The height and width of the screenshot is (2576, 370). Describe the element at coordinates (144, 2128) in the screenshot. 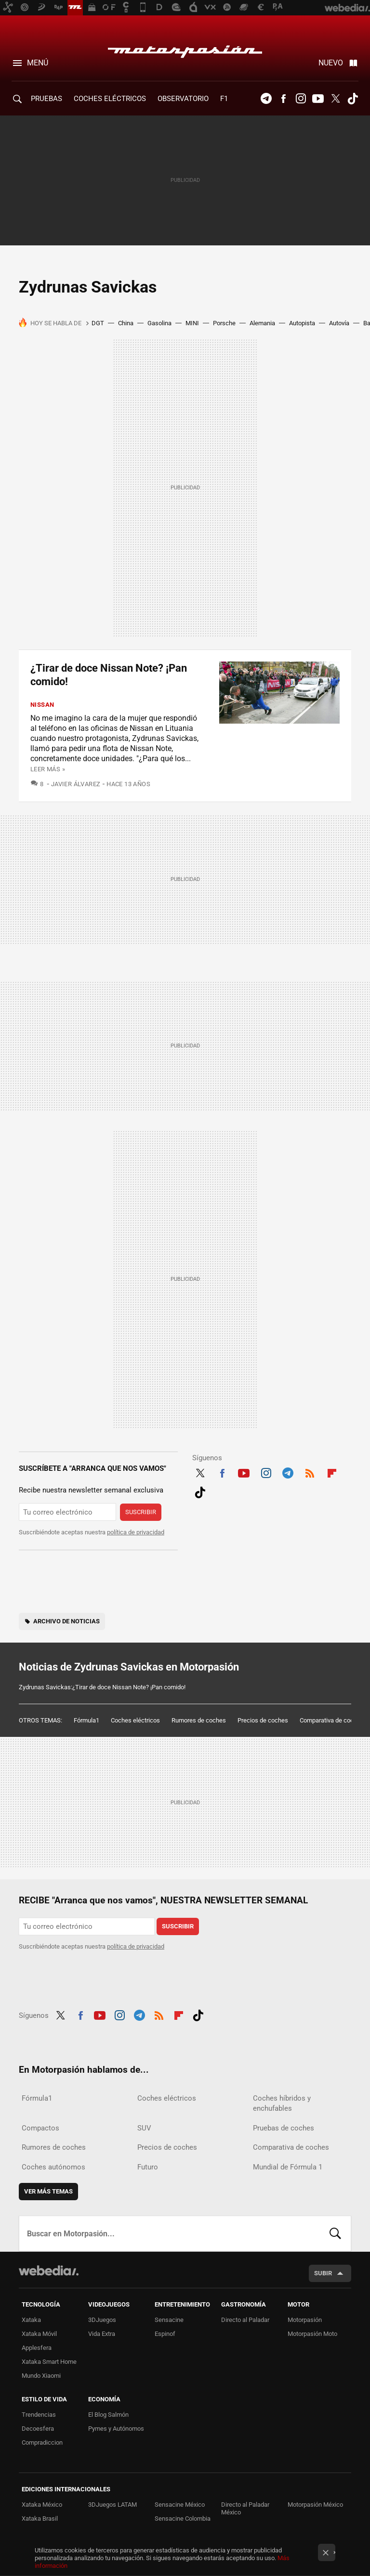

I see `SUV` at that location.